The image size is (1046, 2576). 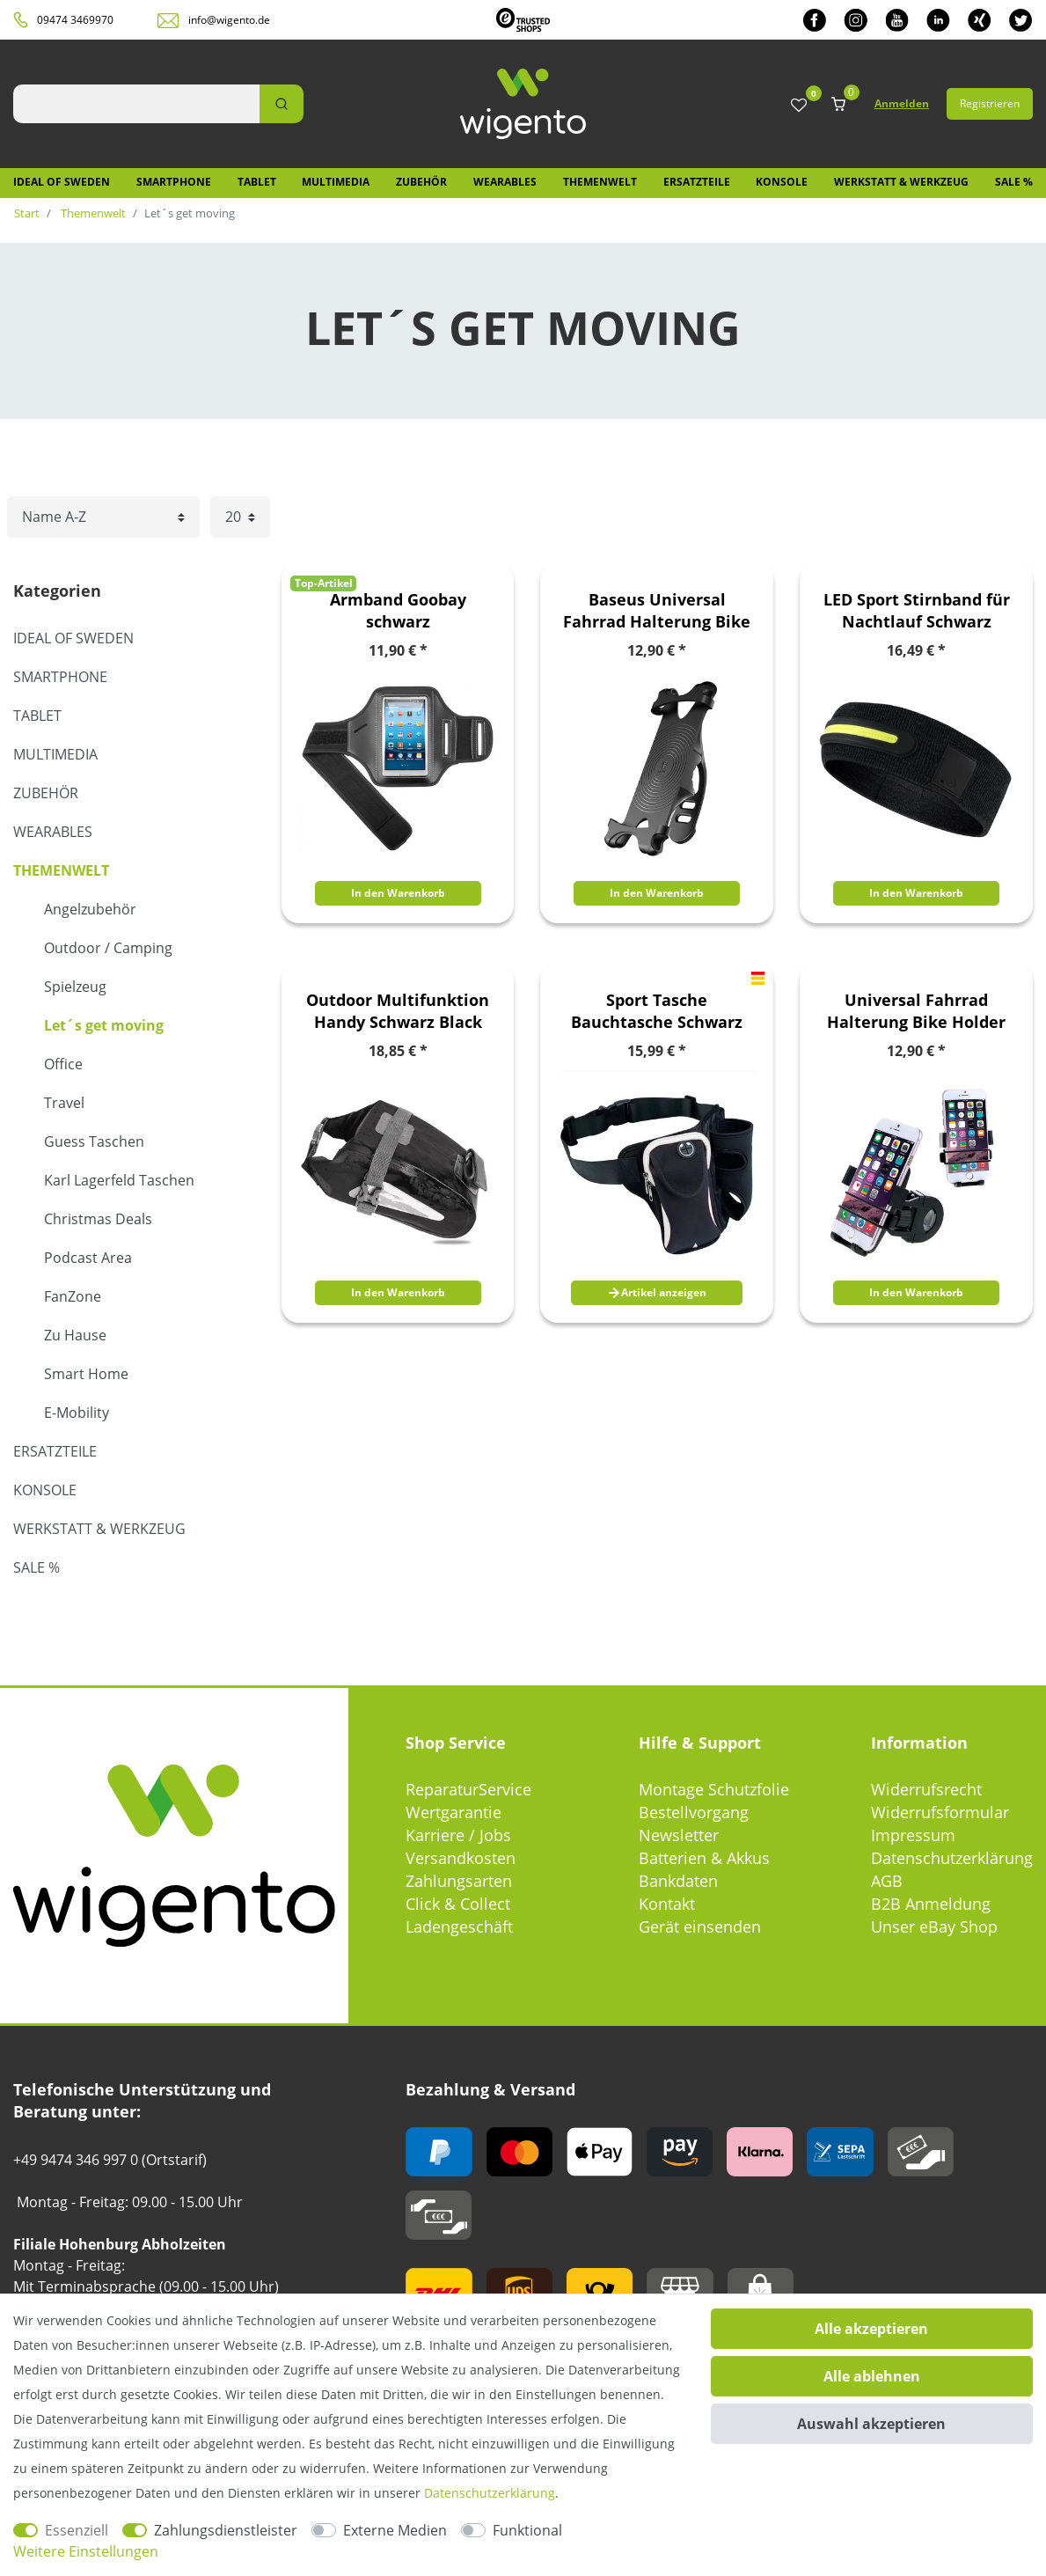 I want to click on Multimedia, so click(x=335, y=181).